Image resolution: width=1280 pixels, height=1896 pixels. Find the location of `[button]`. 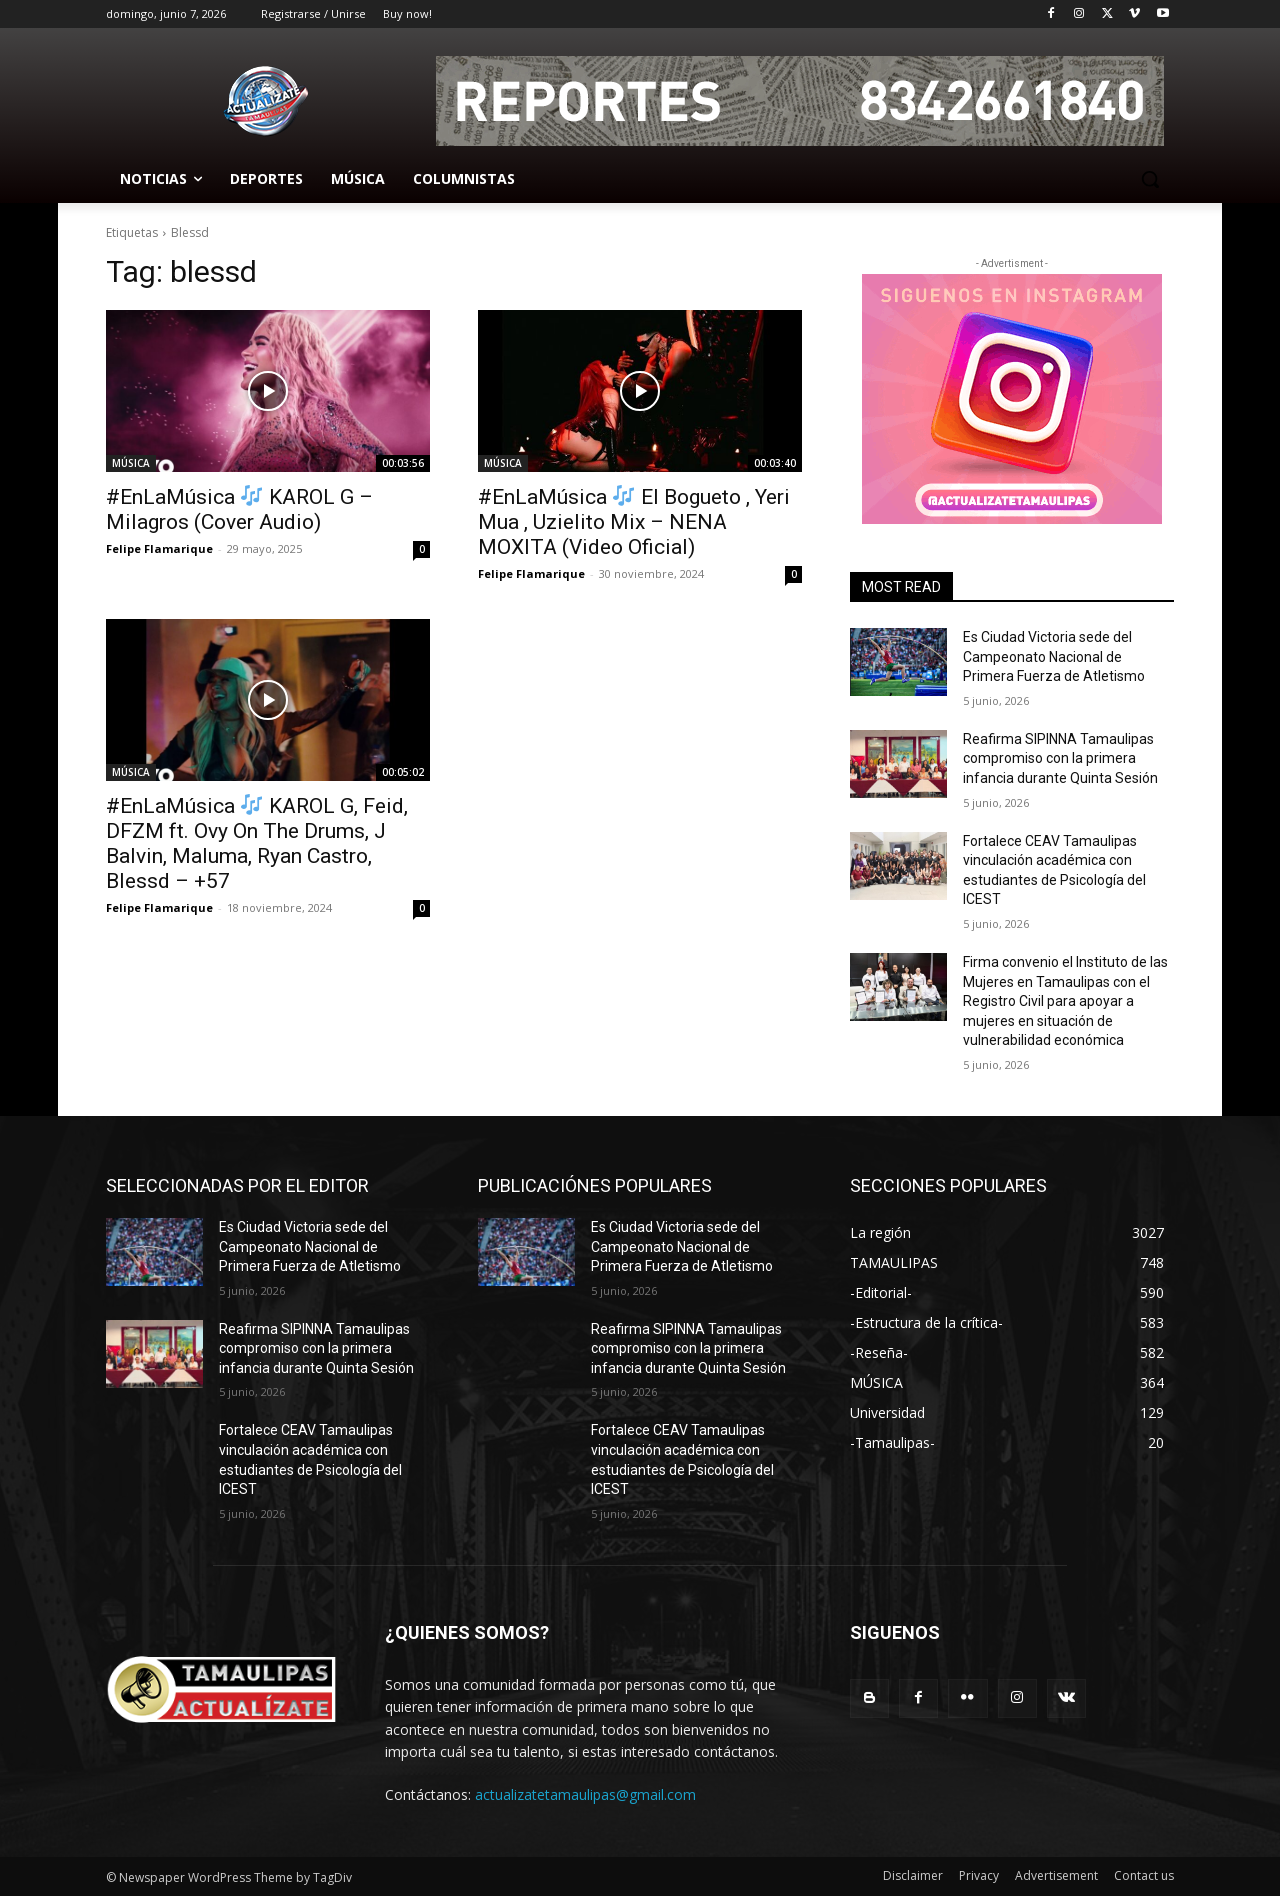

[button] is located at coordinates (1150, 179).